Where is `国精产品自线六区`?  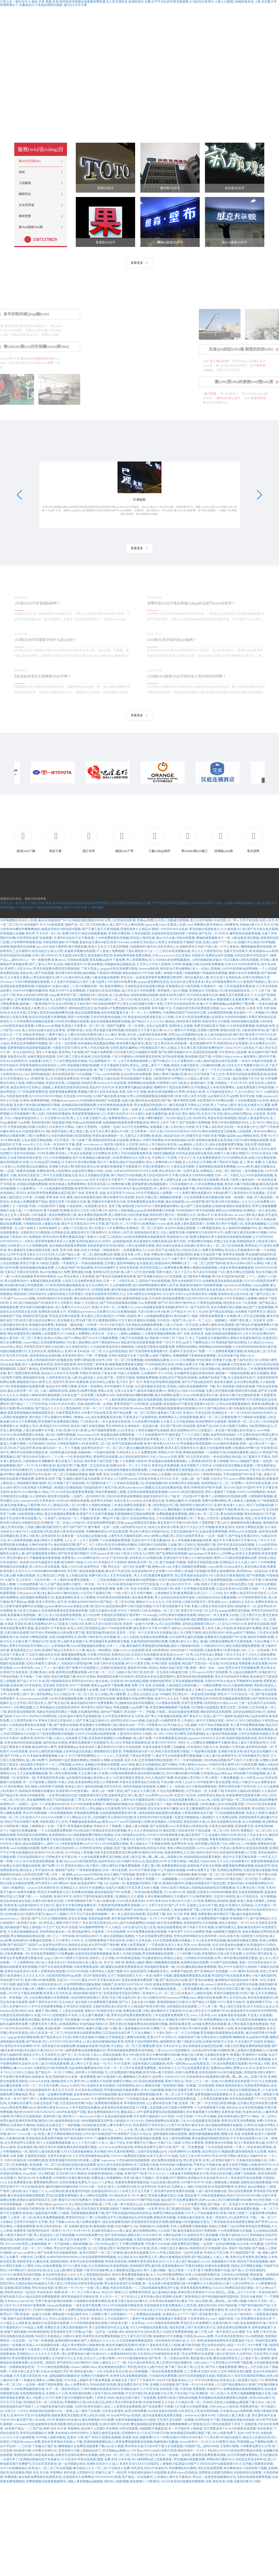
国精产品自线六区 is located at coordinates (136, 1909).